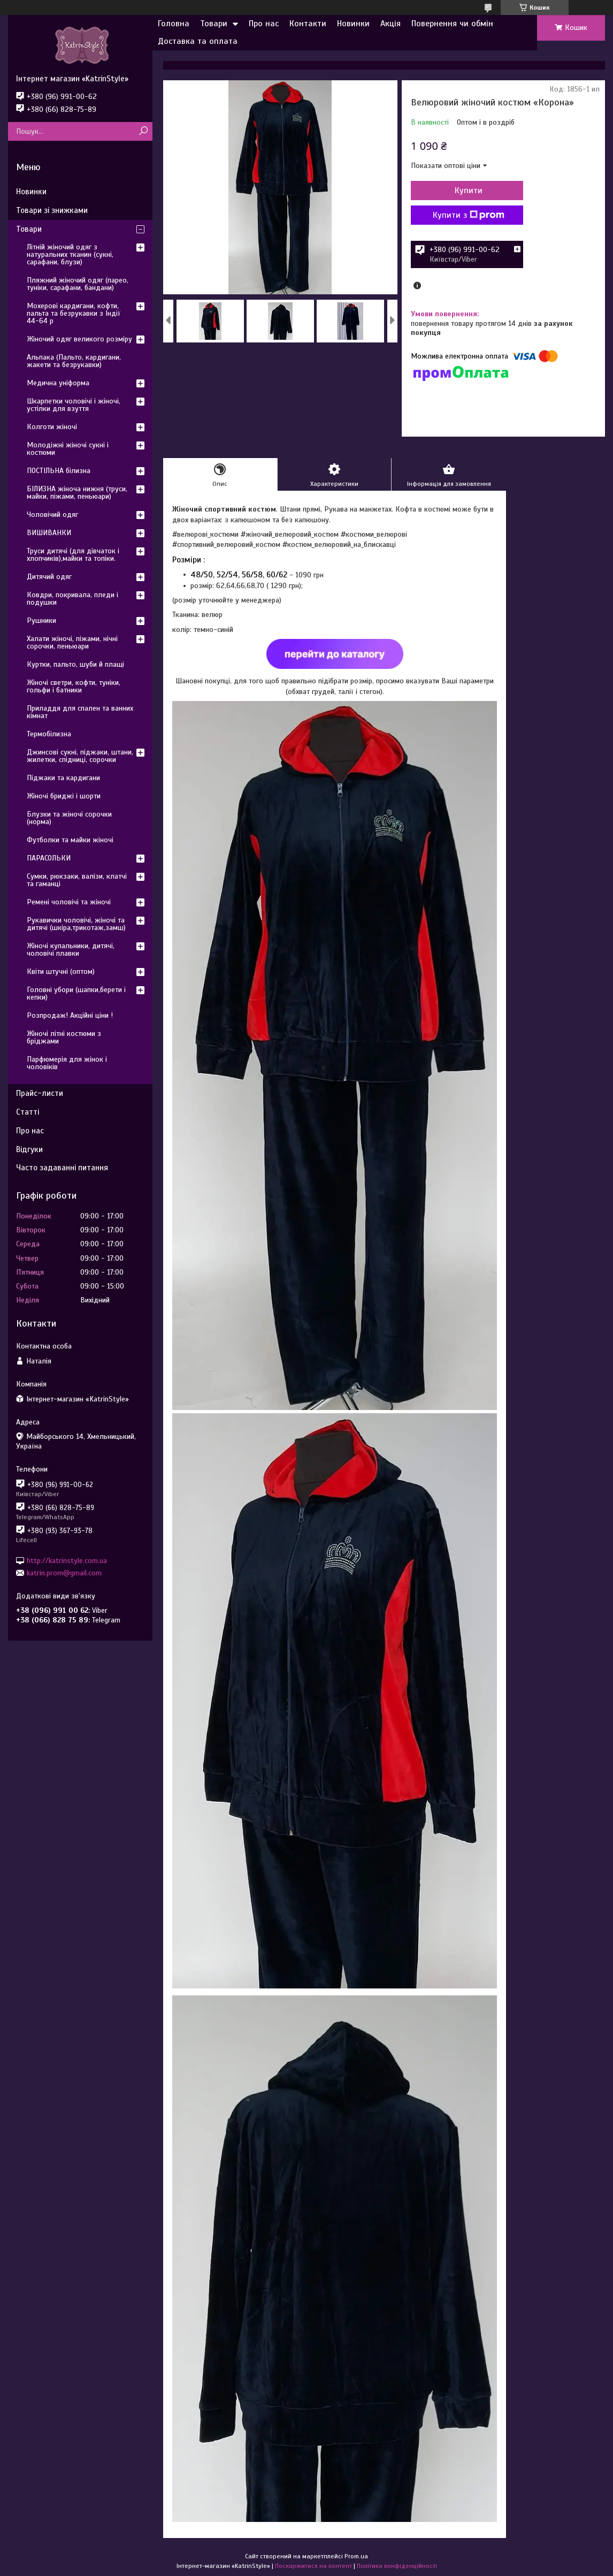  I want to click on katrin.prom@gmail.com, so click(64, 1572).